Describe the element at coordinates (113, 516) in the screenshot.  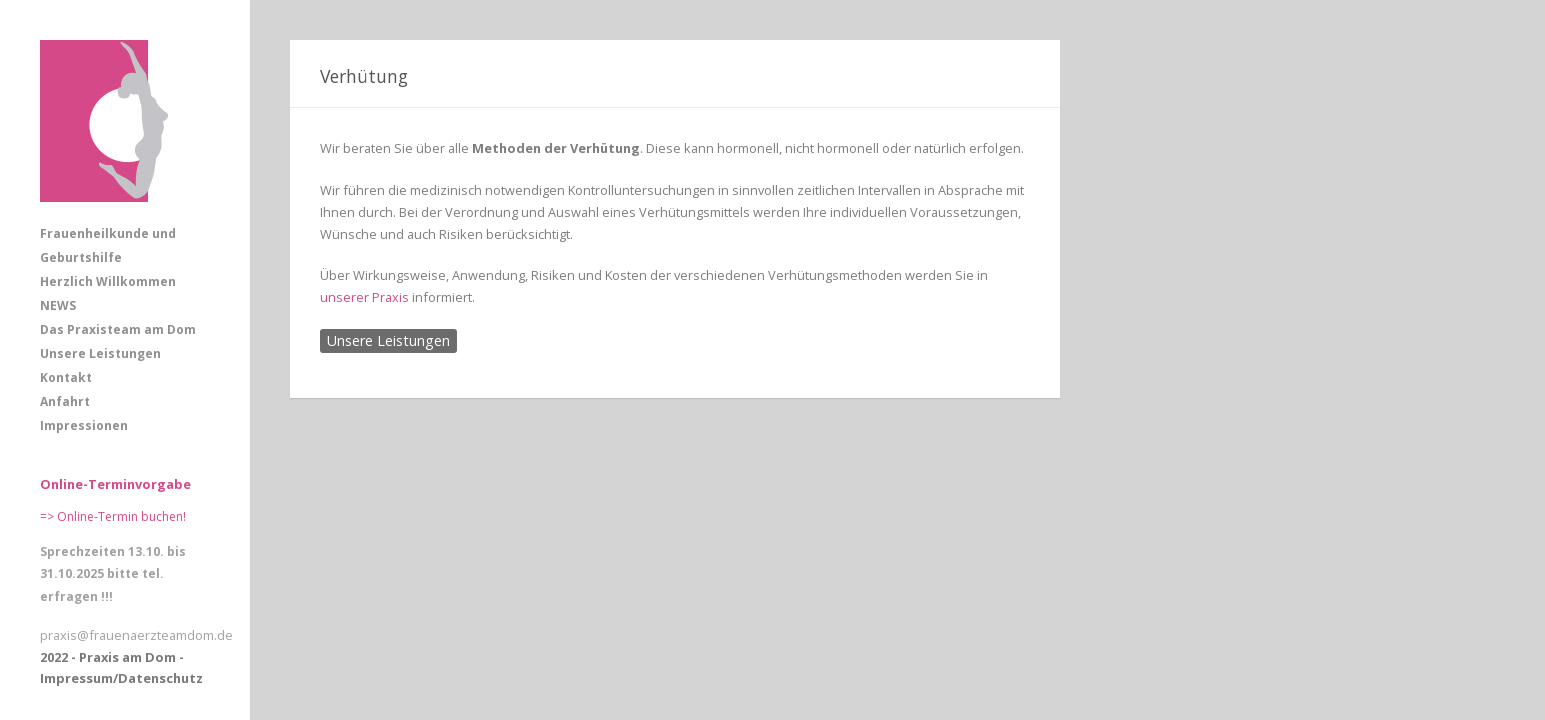
I see `=> Online-Termin buchen!` at that location.